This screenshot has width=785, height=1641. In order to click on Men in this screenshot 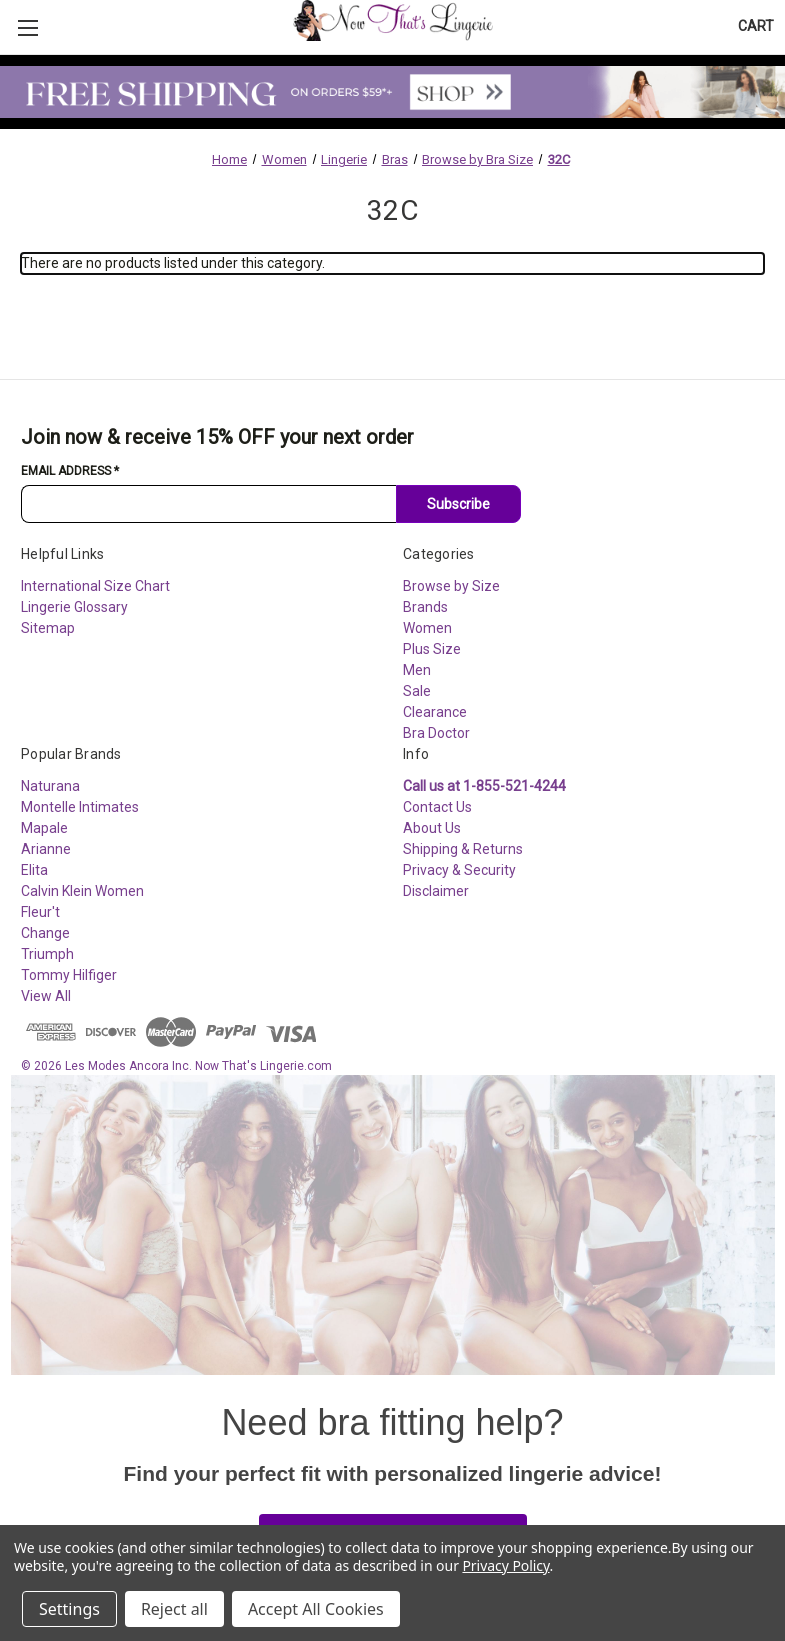, I will do `click(417, 670)`.